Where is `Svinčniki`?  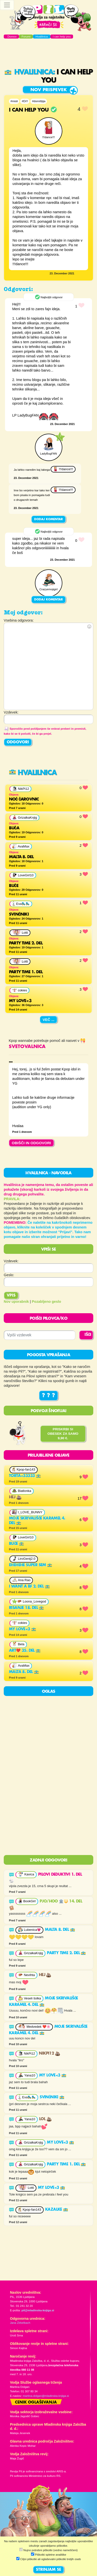 Svinčniki is located at coordinates (52, 2097).